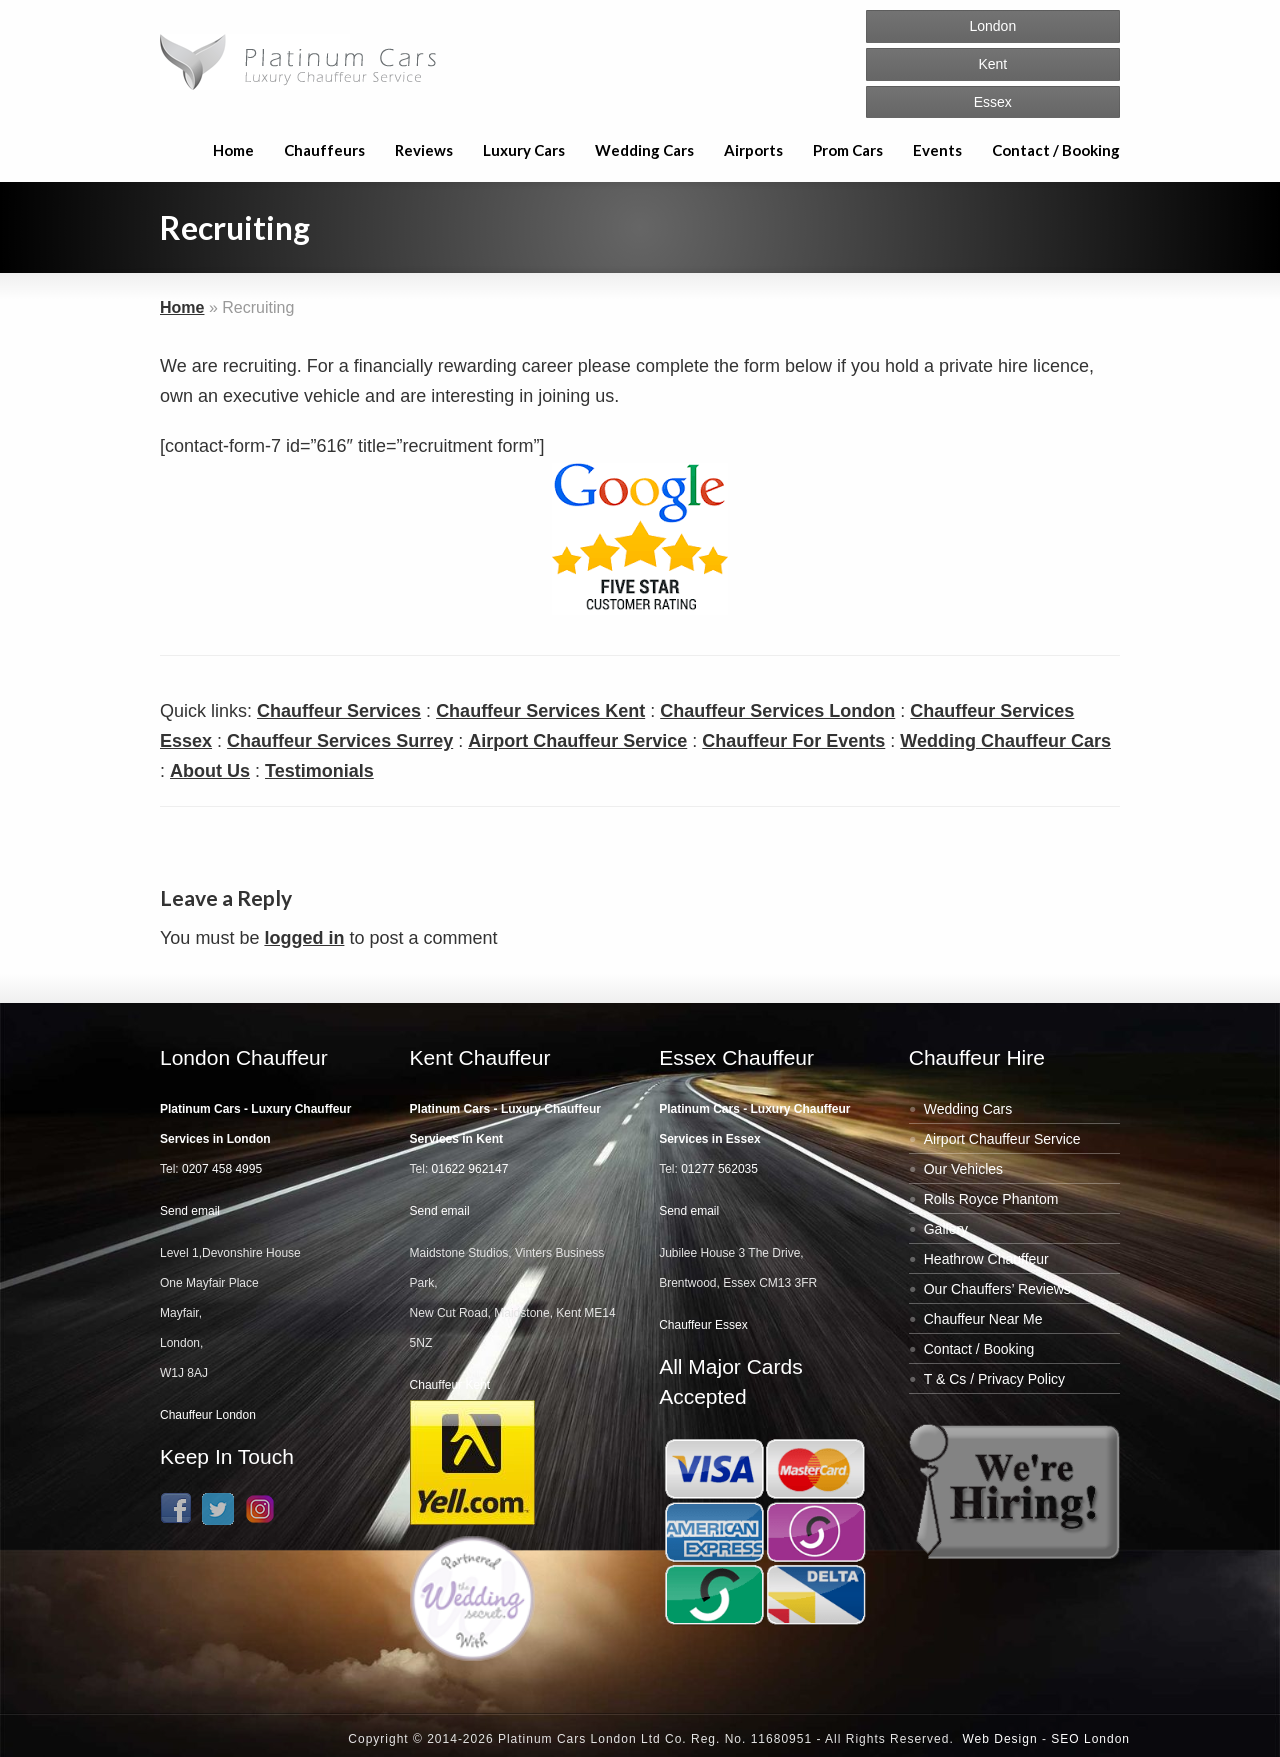  I want to click on 01622 962147, so click(470, 1169).